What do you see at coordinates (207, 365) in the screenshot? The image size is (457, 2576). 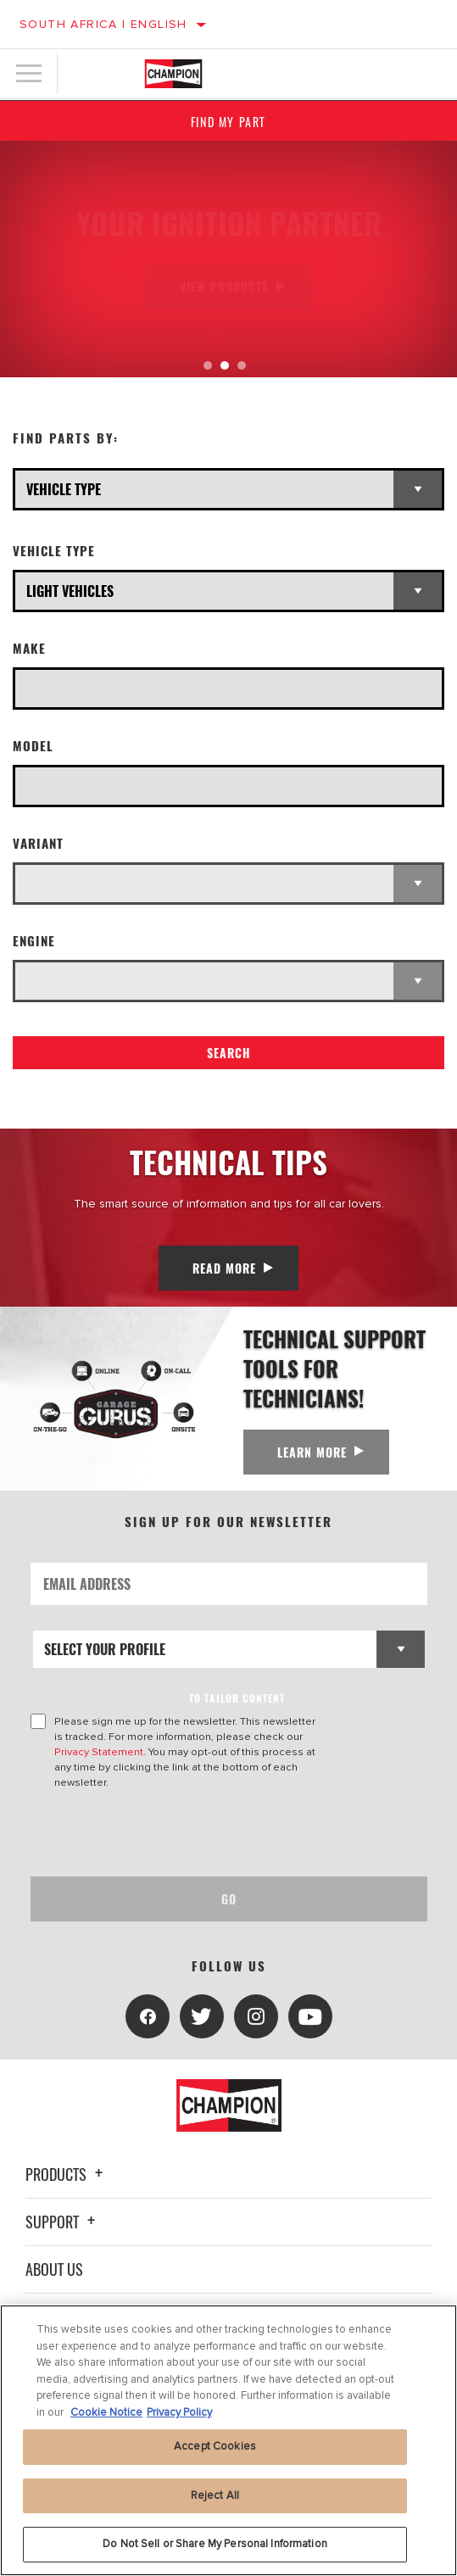 I see `[tab]` at bounding box center [207, 365].